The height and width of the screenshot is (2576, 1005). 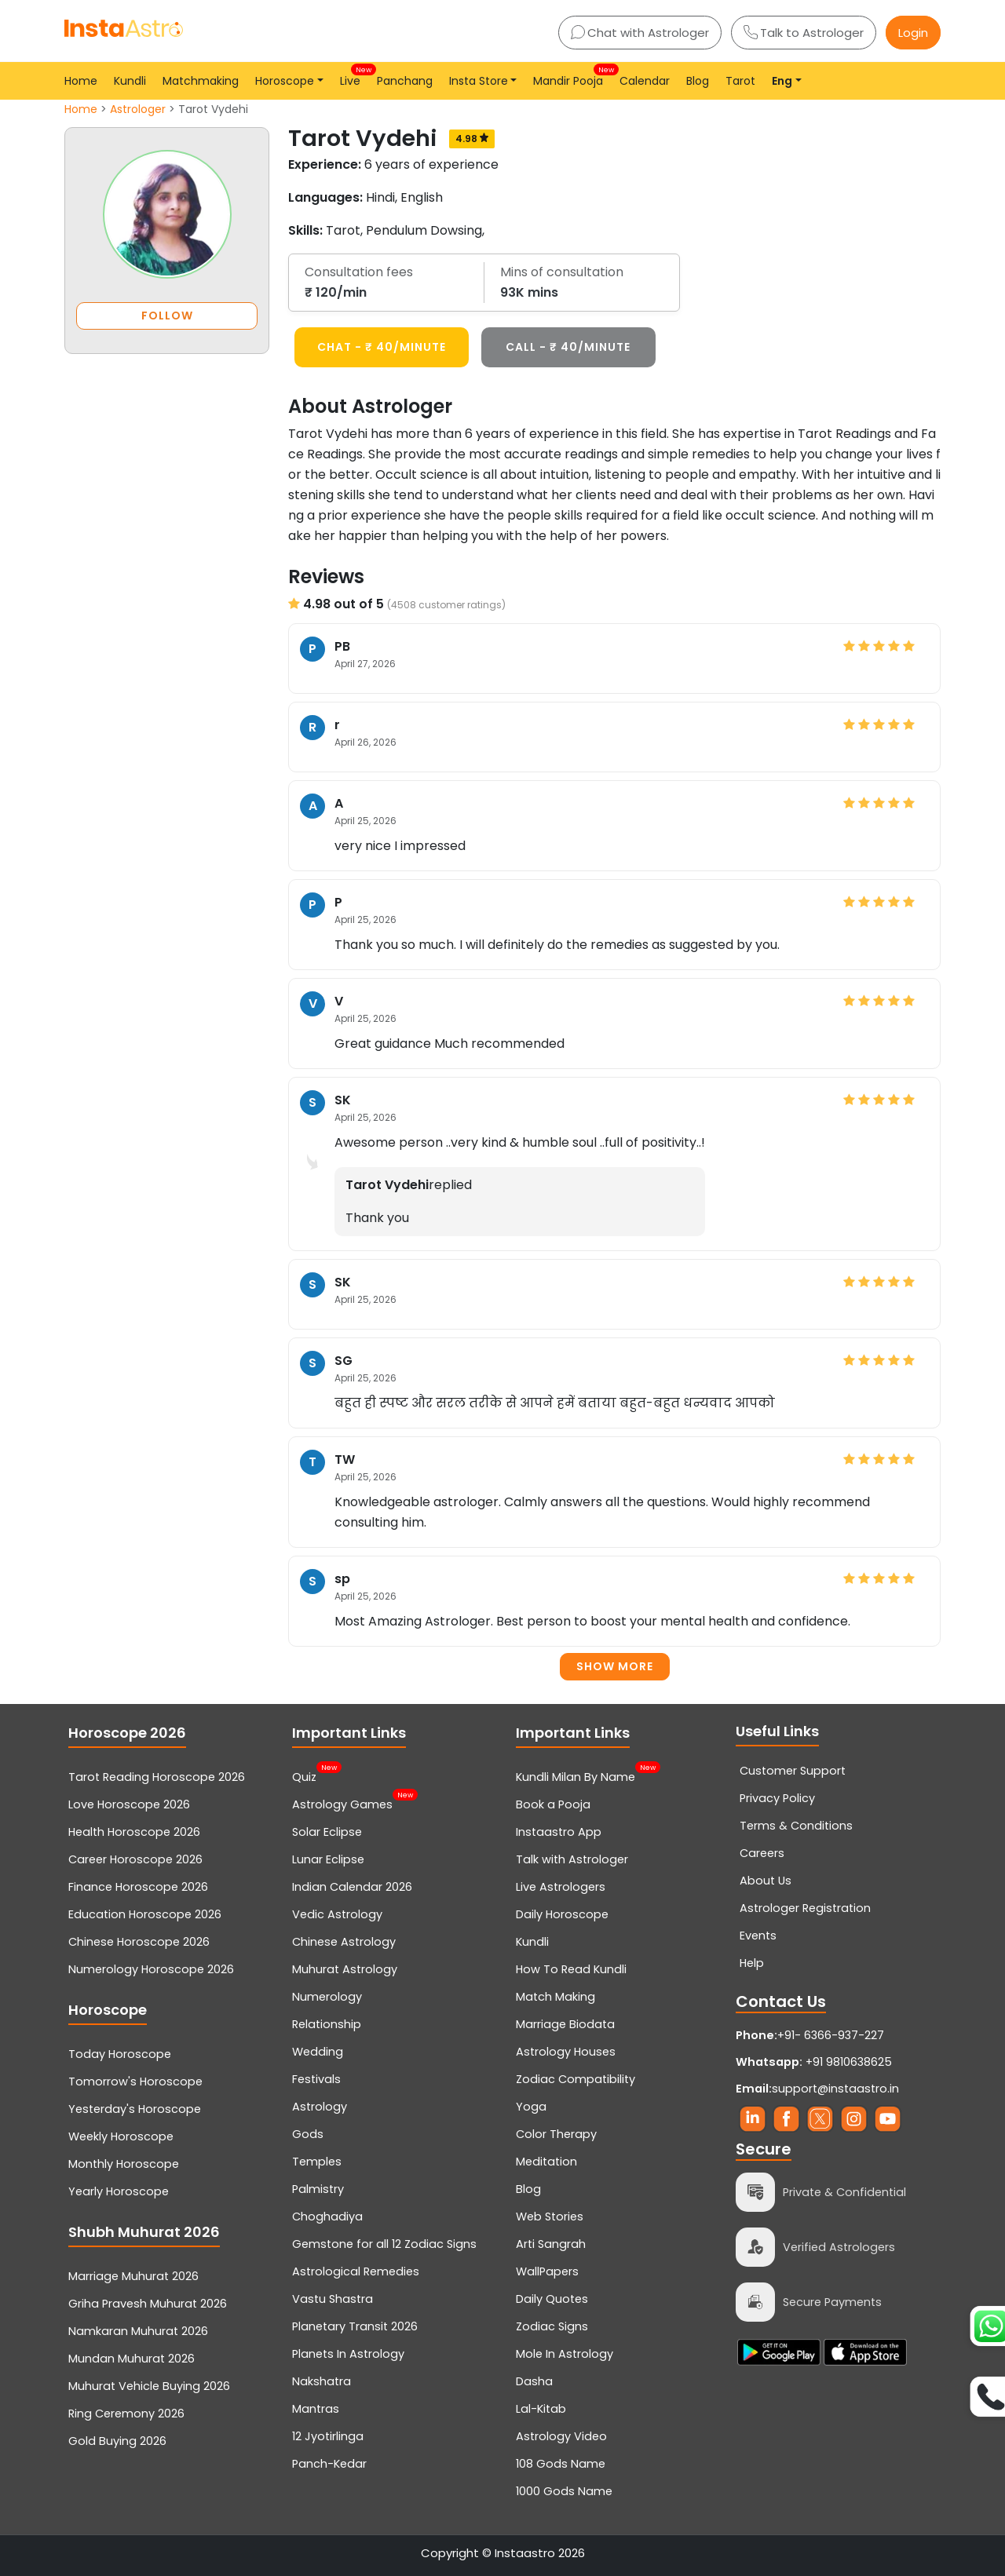 I want to click on Talk to Astrologer, so click(x=804, y=32).